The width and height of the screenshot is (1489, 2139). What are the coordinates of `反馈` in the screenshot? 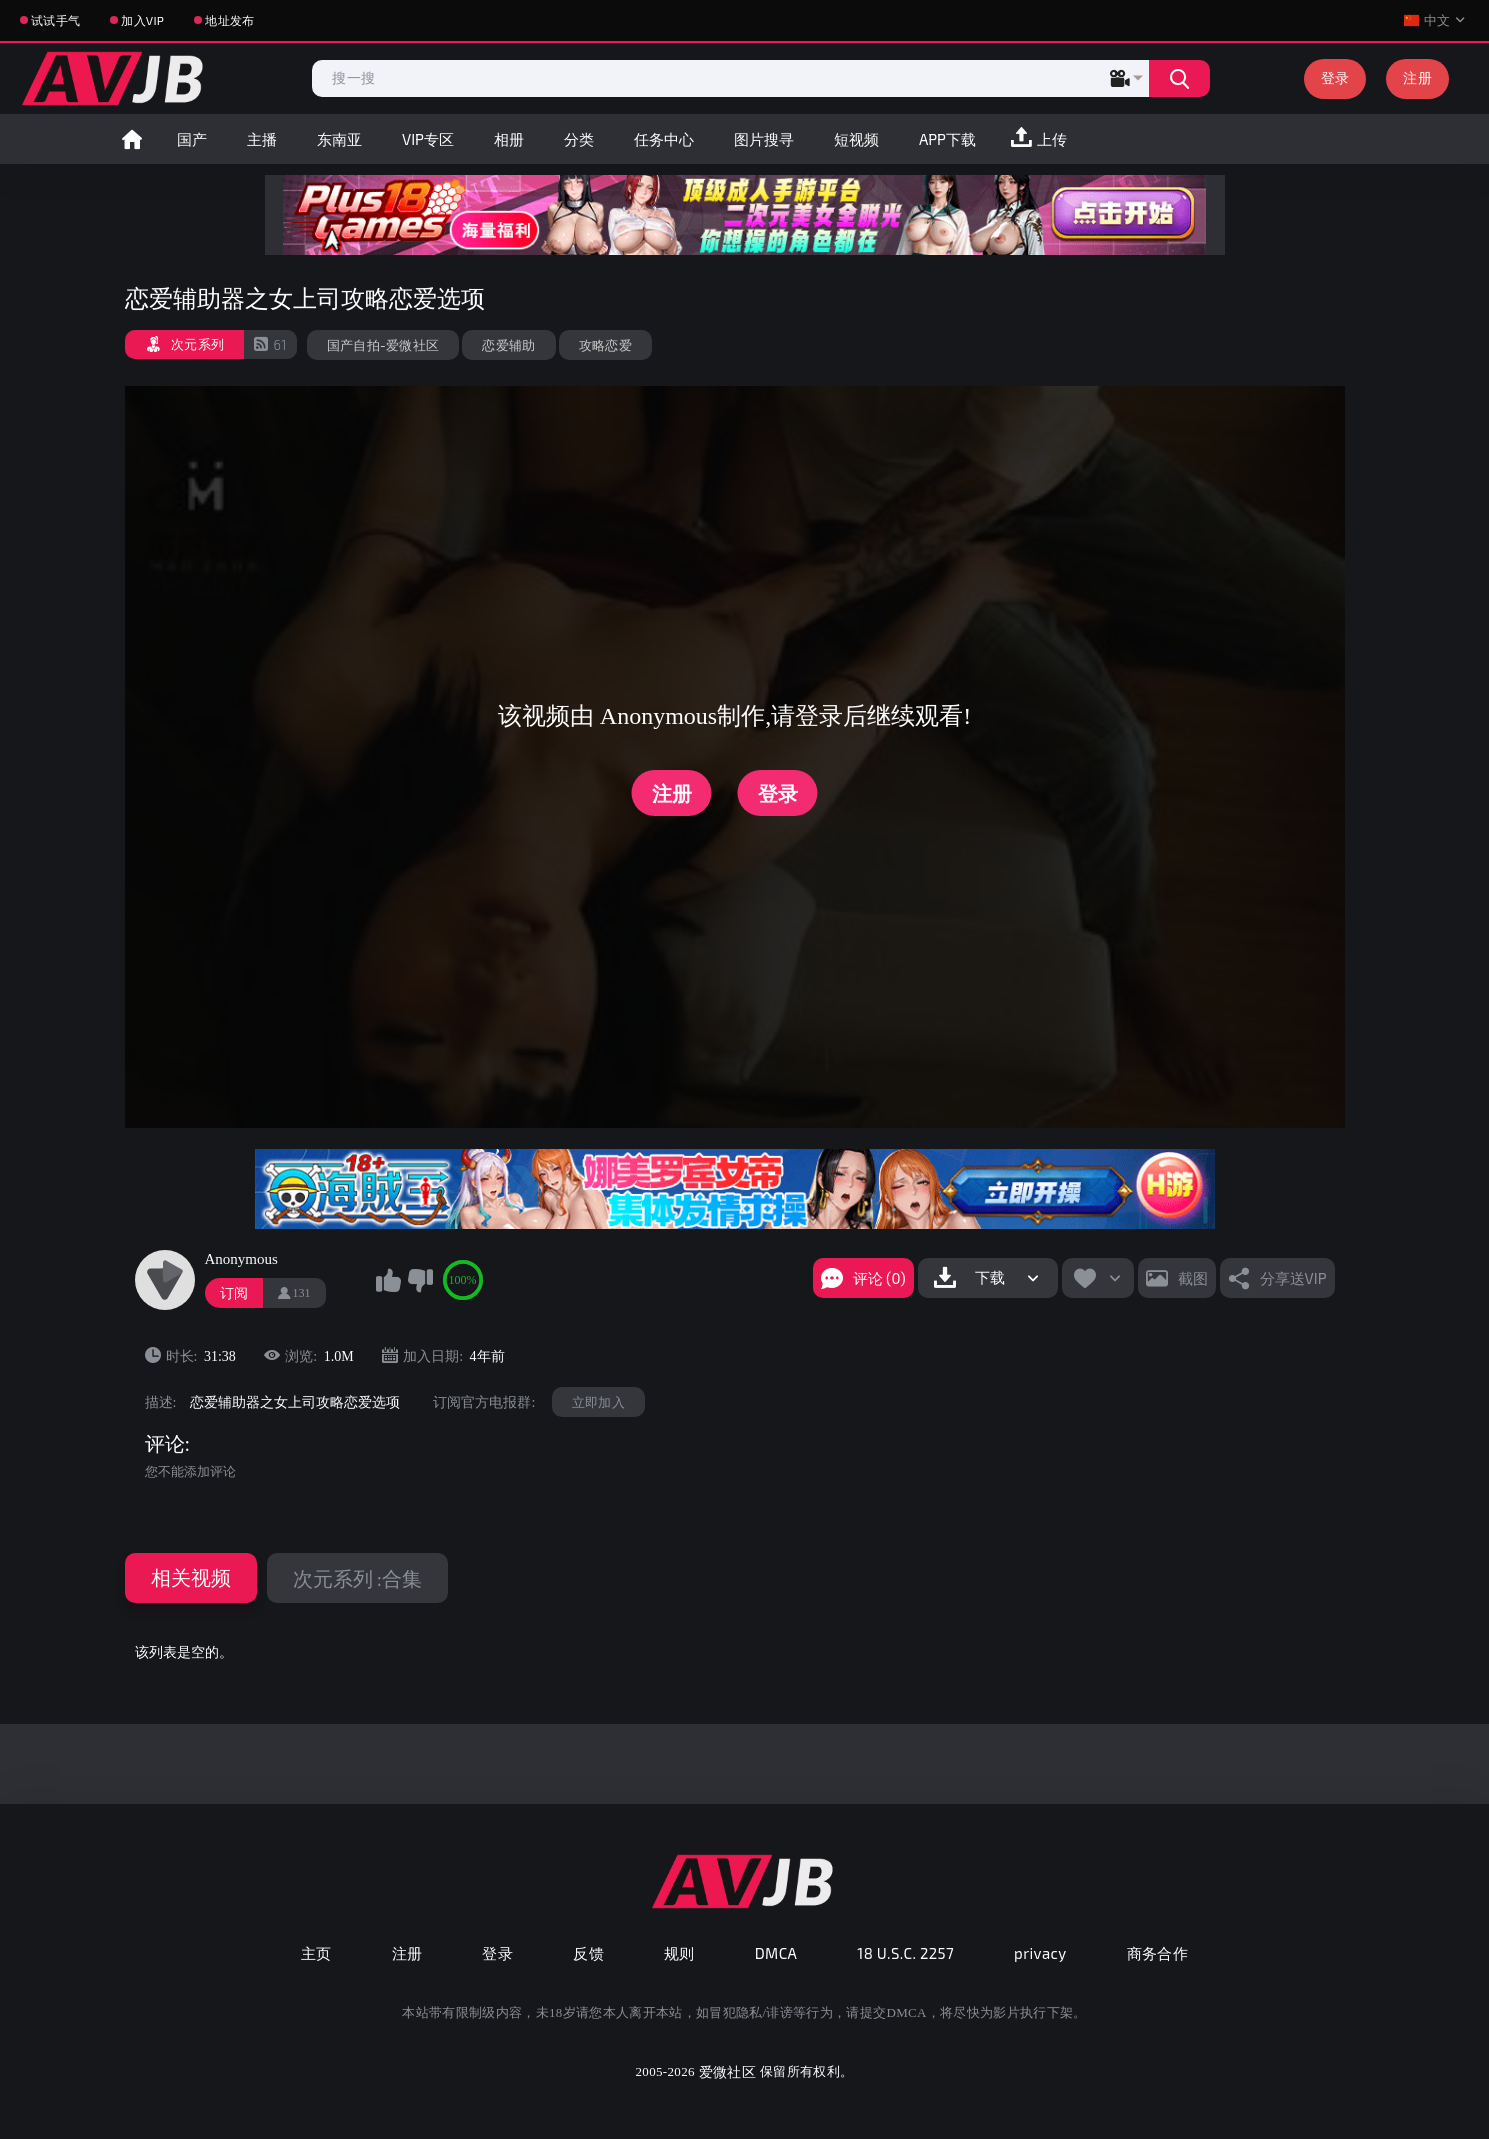 It's located at (588, 1953).